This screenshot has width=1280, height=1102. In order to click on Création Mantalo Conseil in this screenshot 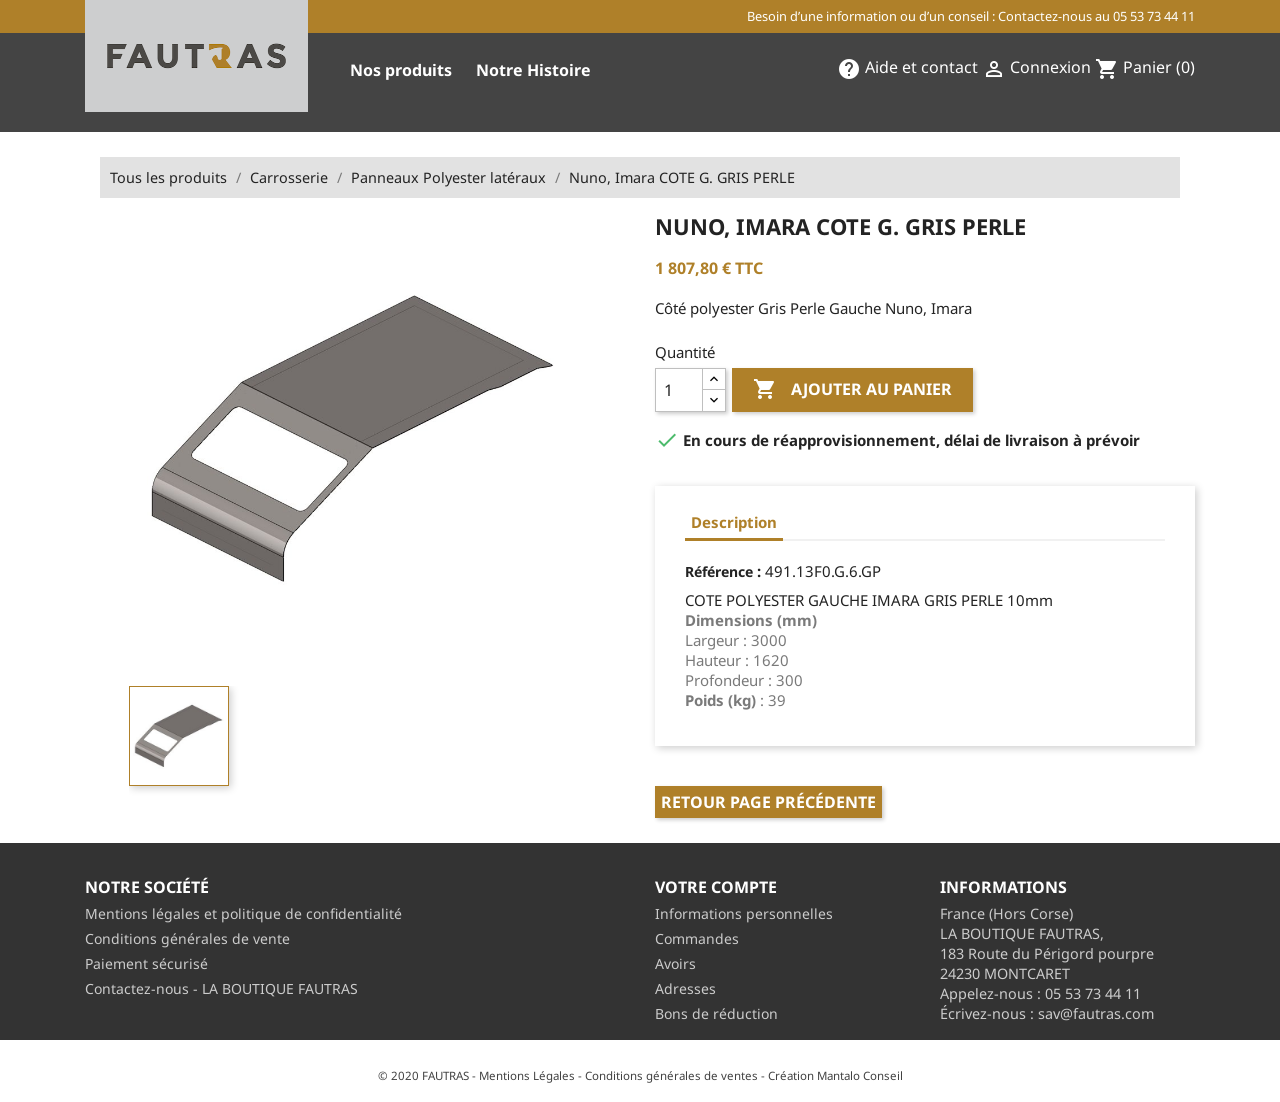, I will do `click(835, 1075)`.